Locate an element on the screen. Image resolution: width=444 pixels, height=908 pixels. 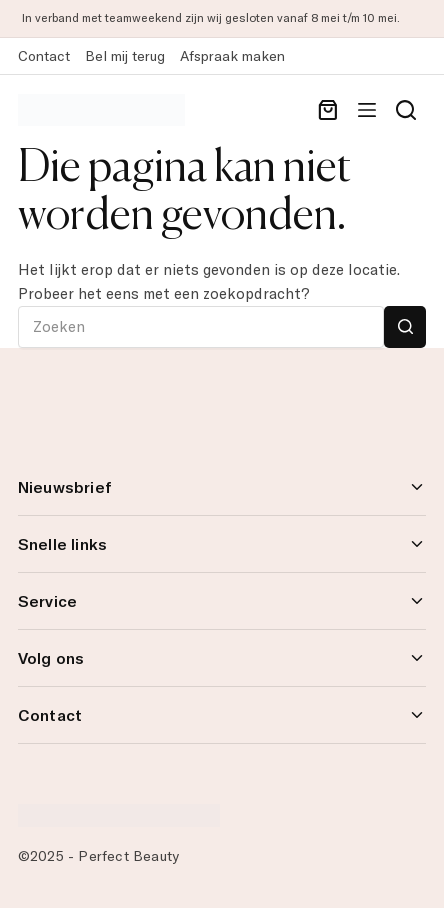
[Menu] is located at coordinates (367, 110).